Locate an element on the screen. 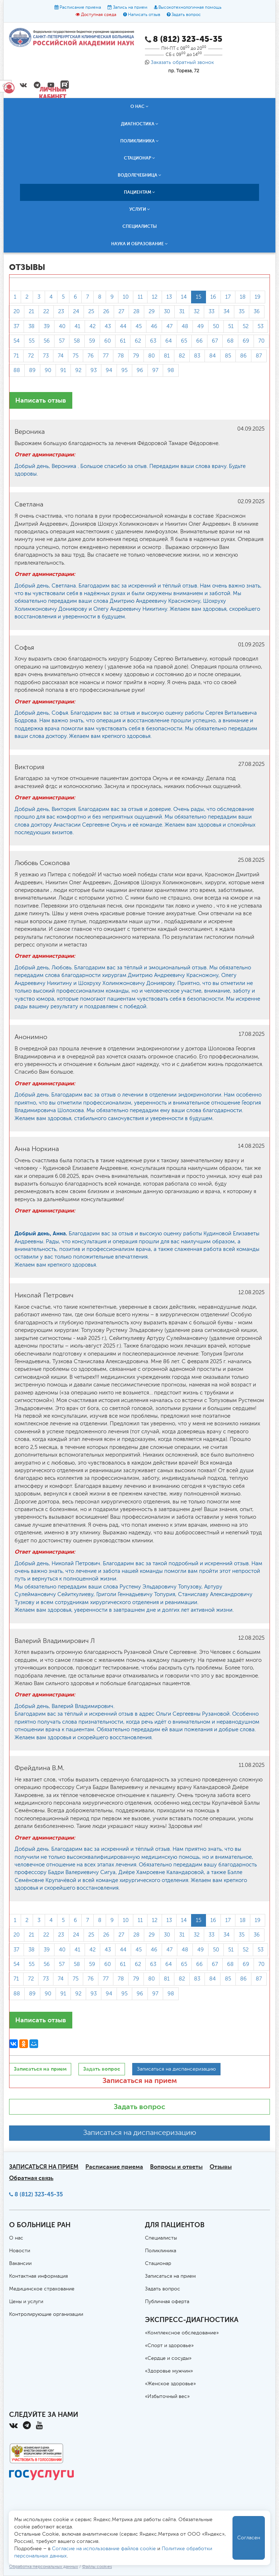  Контактная информация is located at coordinates (38, 2276).